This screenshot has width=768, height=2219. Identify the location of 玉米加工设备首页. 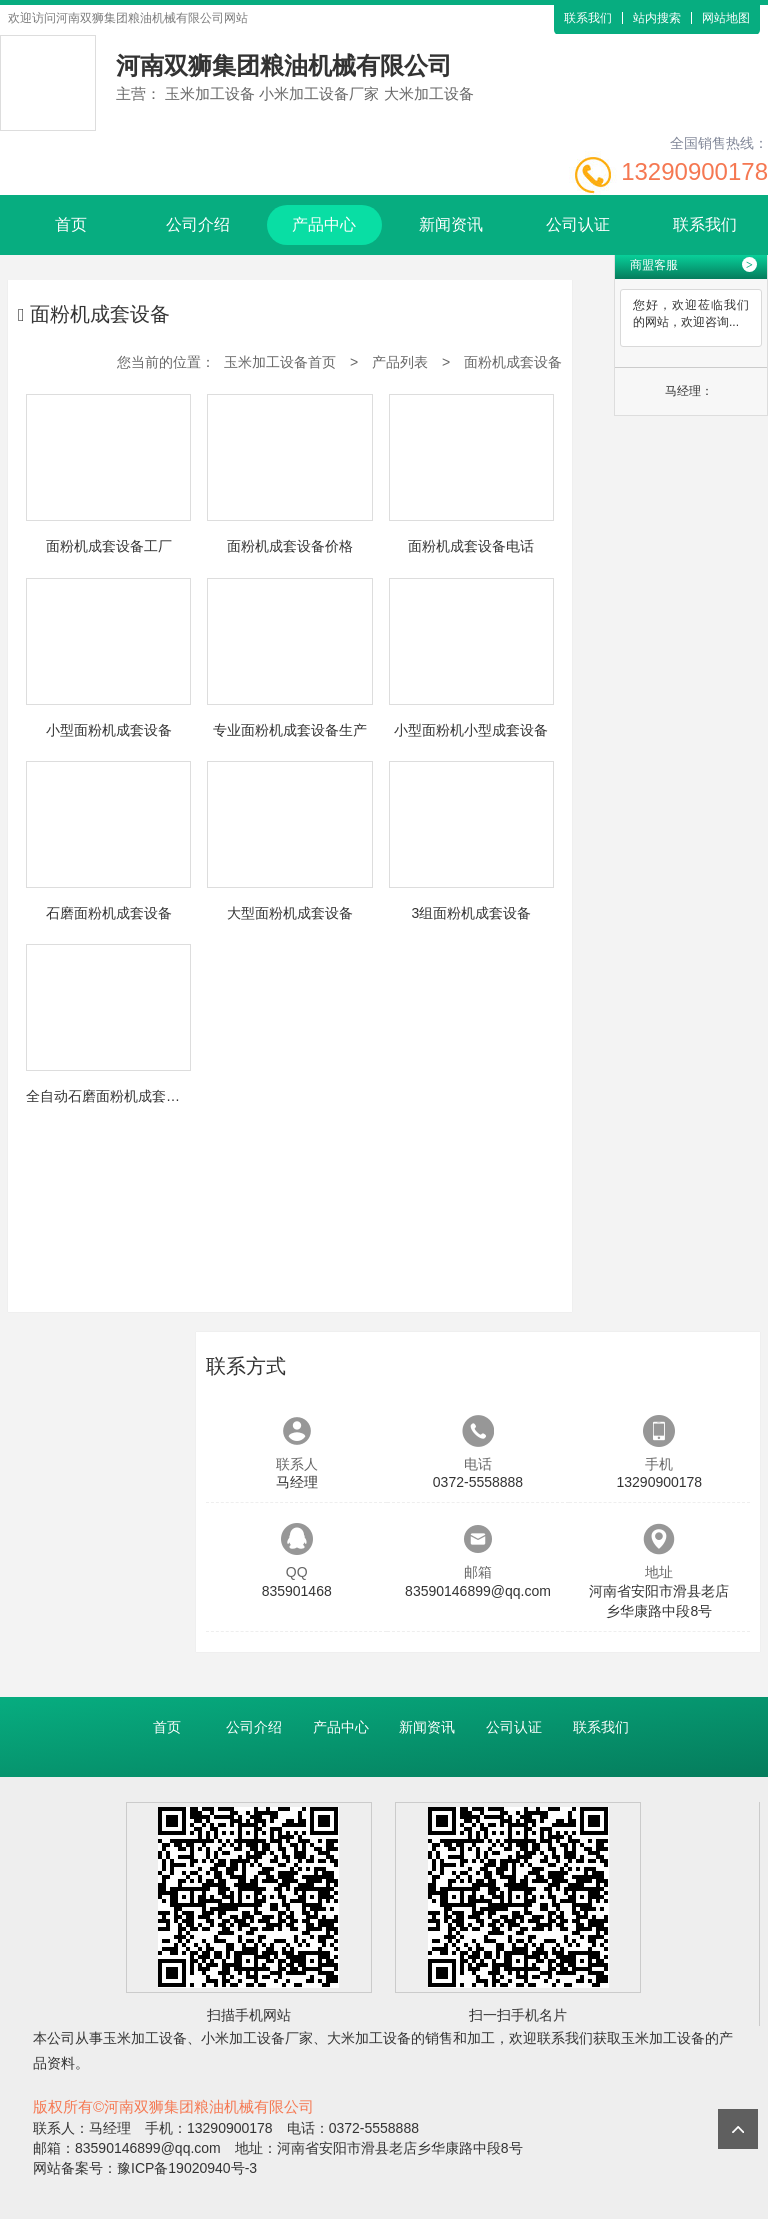
(280, 362).